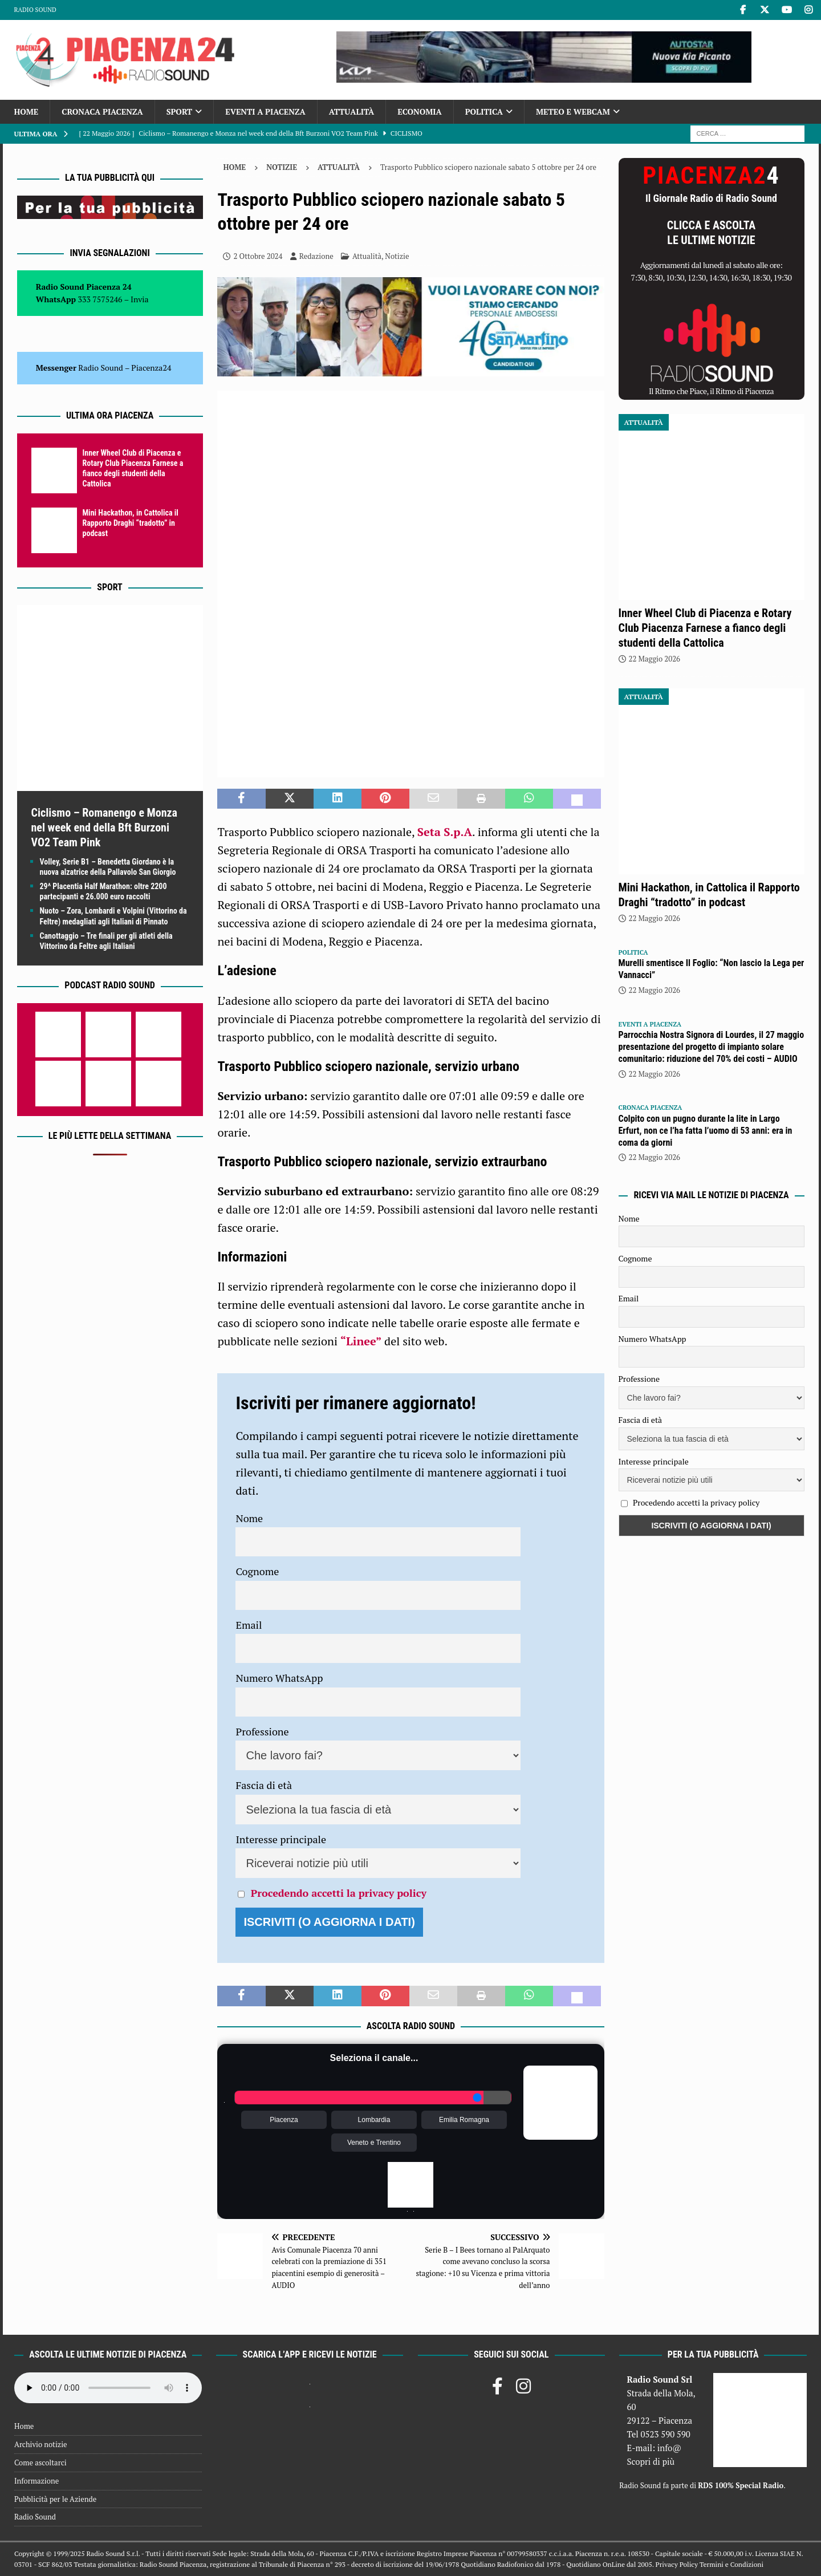 The height and width of the screenshot is (2576, 821). Describe the element at coordinates (279, 1678) in the screenshot. I see `Numero WhatsApp` at that location.